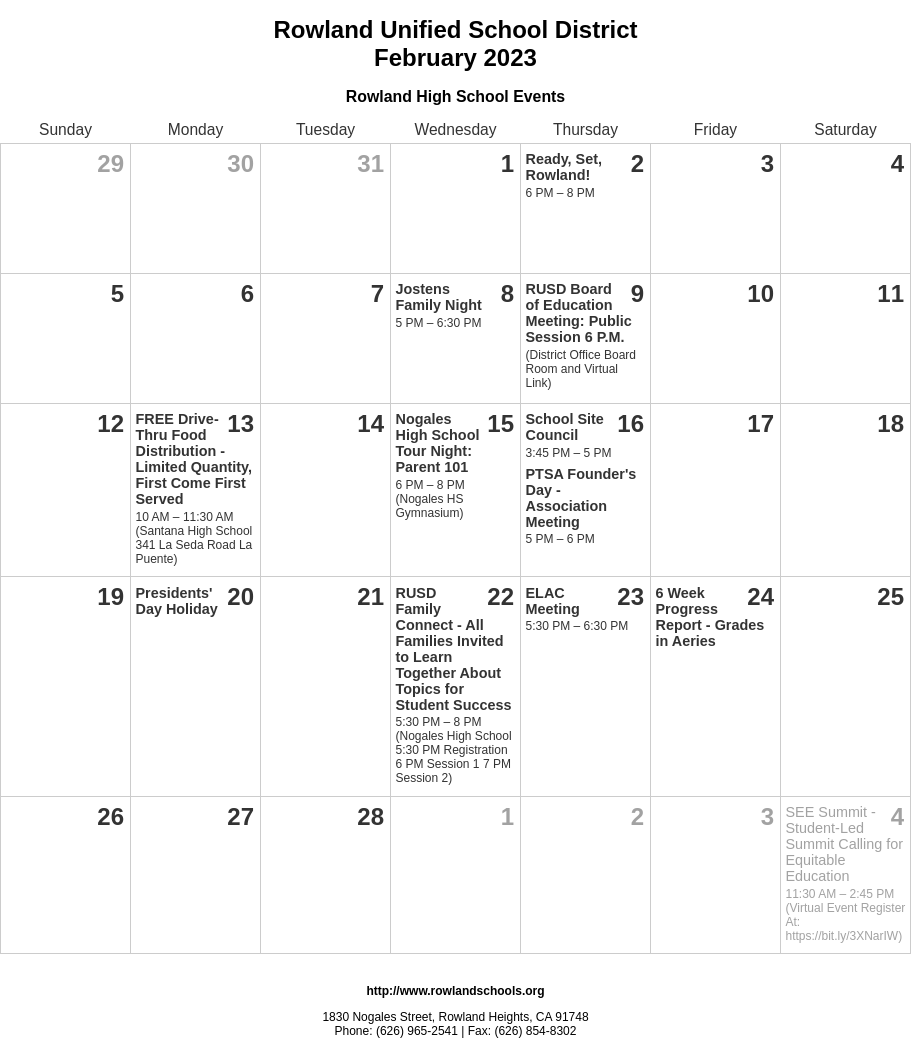 Image resolution: width=911 pixels, height=1050 pixels. Describe the element at coordinates (438, 443) in the screenshot. I see `Nogales High School Tour Night: Parent 101` at that location.